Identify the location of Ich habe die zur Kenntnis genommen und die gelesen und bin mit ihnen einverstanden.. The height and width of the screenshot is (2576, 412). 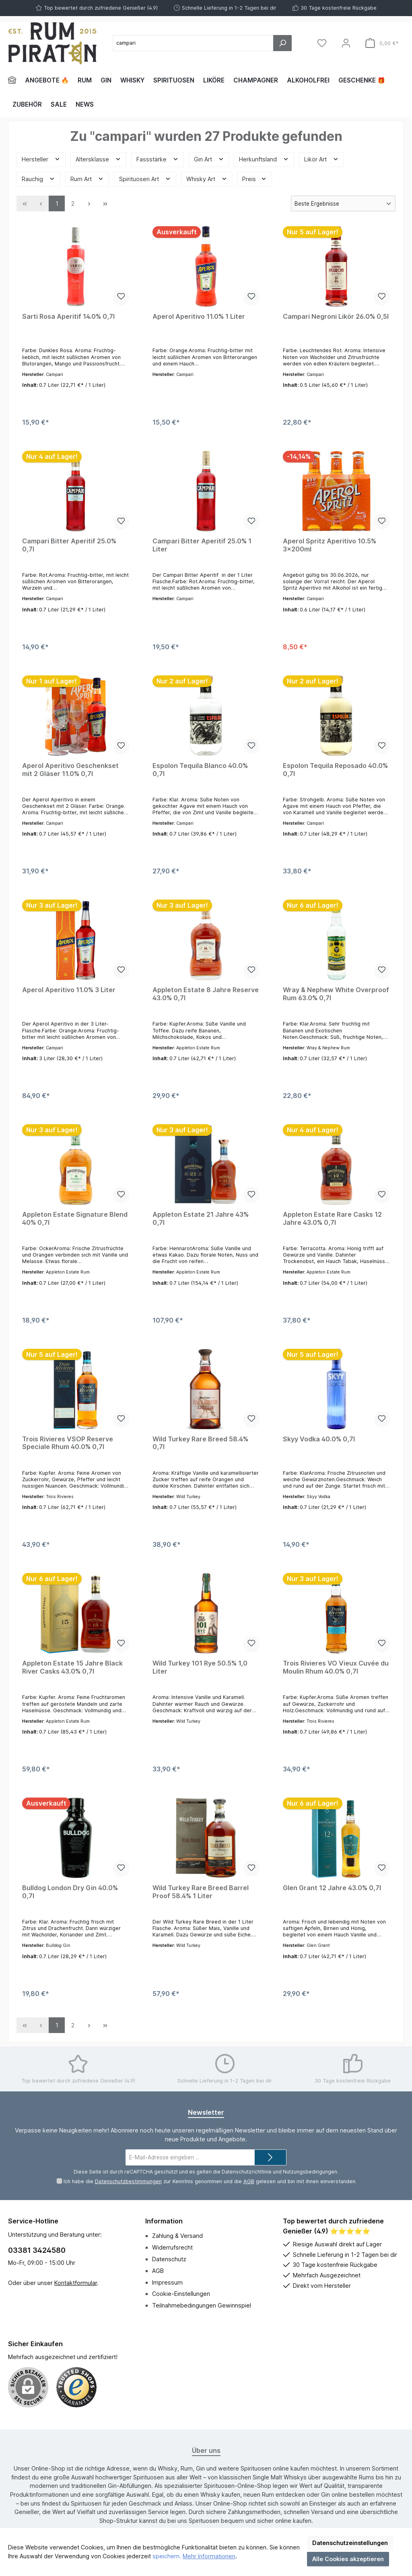
(209, 2181).